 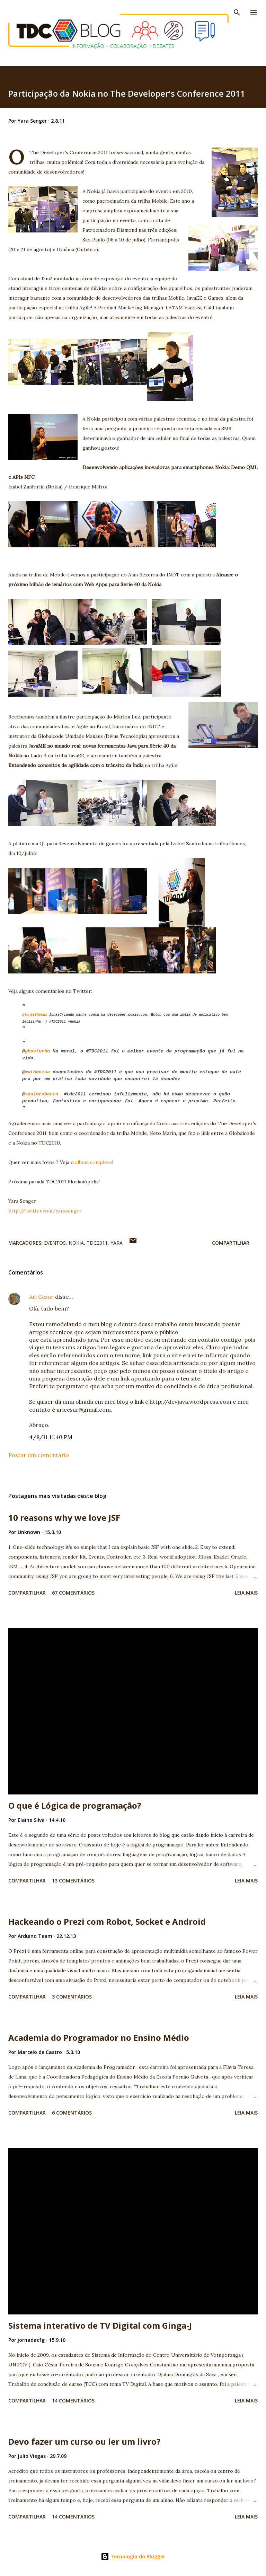 I want to click on 13 comentários, so click(x=73, y=1880).